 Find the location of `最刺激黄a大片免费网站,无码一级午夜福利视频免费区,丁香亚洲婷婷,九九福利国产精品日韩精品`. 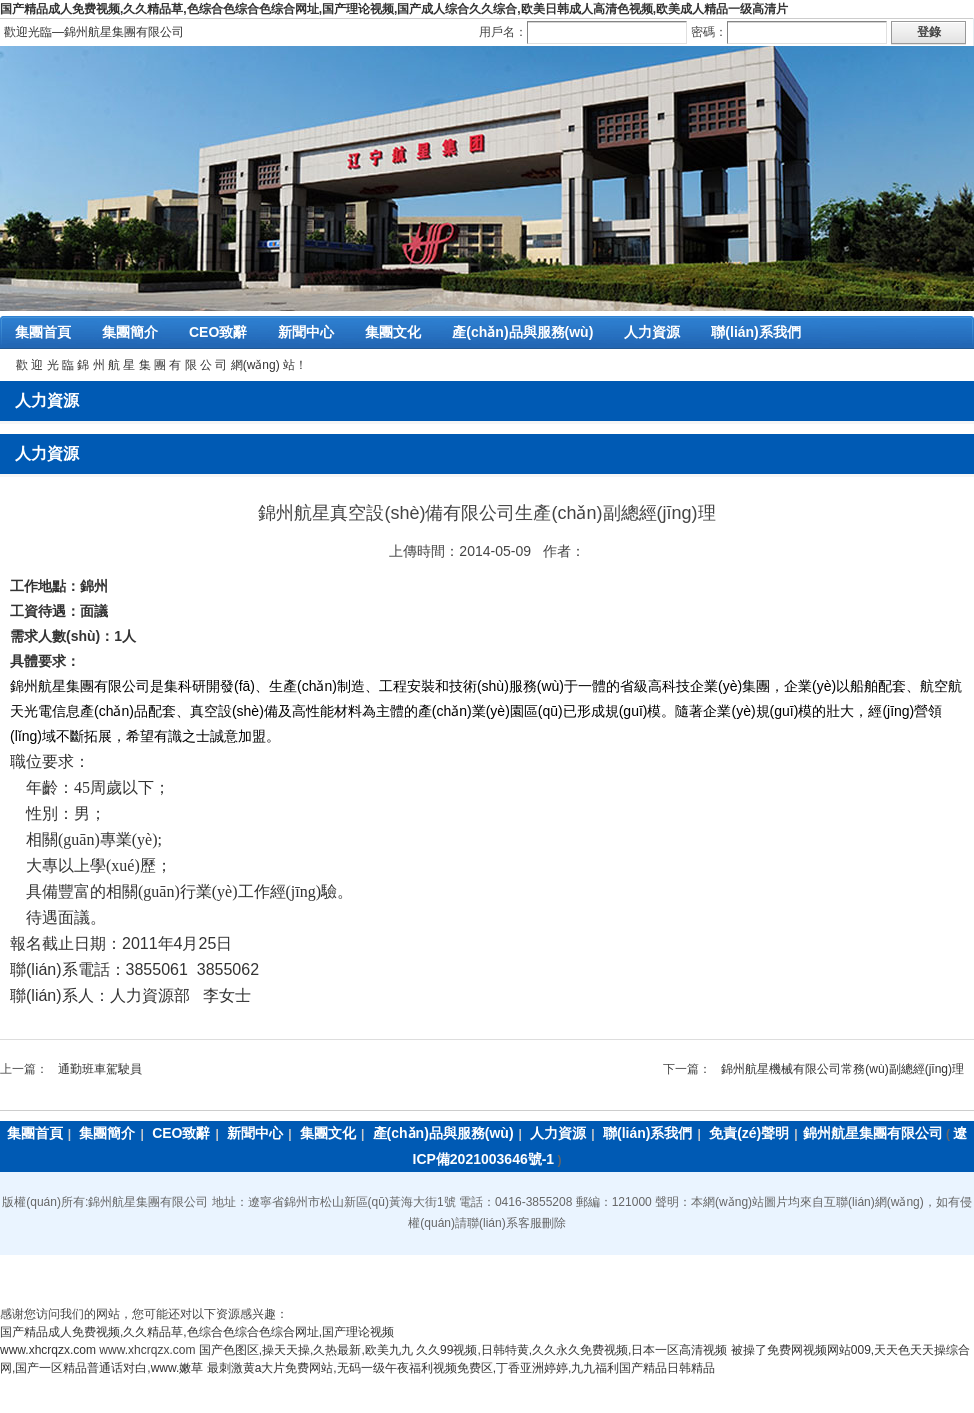

最刺激黄a大片免费网站,无码一级午夜福利视频免费区,丁香亚洲婷婷,九九福利国产精品日韩精品 is located at coordinates (461, 1368).